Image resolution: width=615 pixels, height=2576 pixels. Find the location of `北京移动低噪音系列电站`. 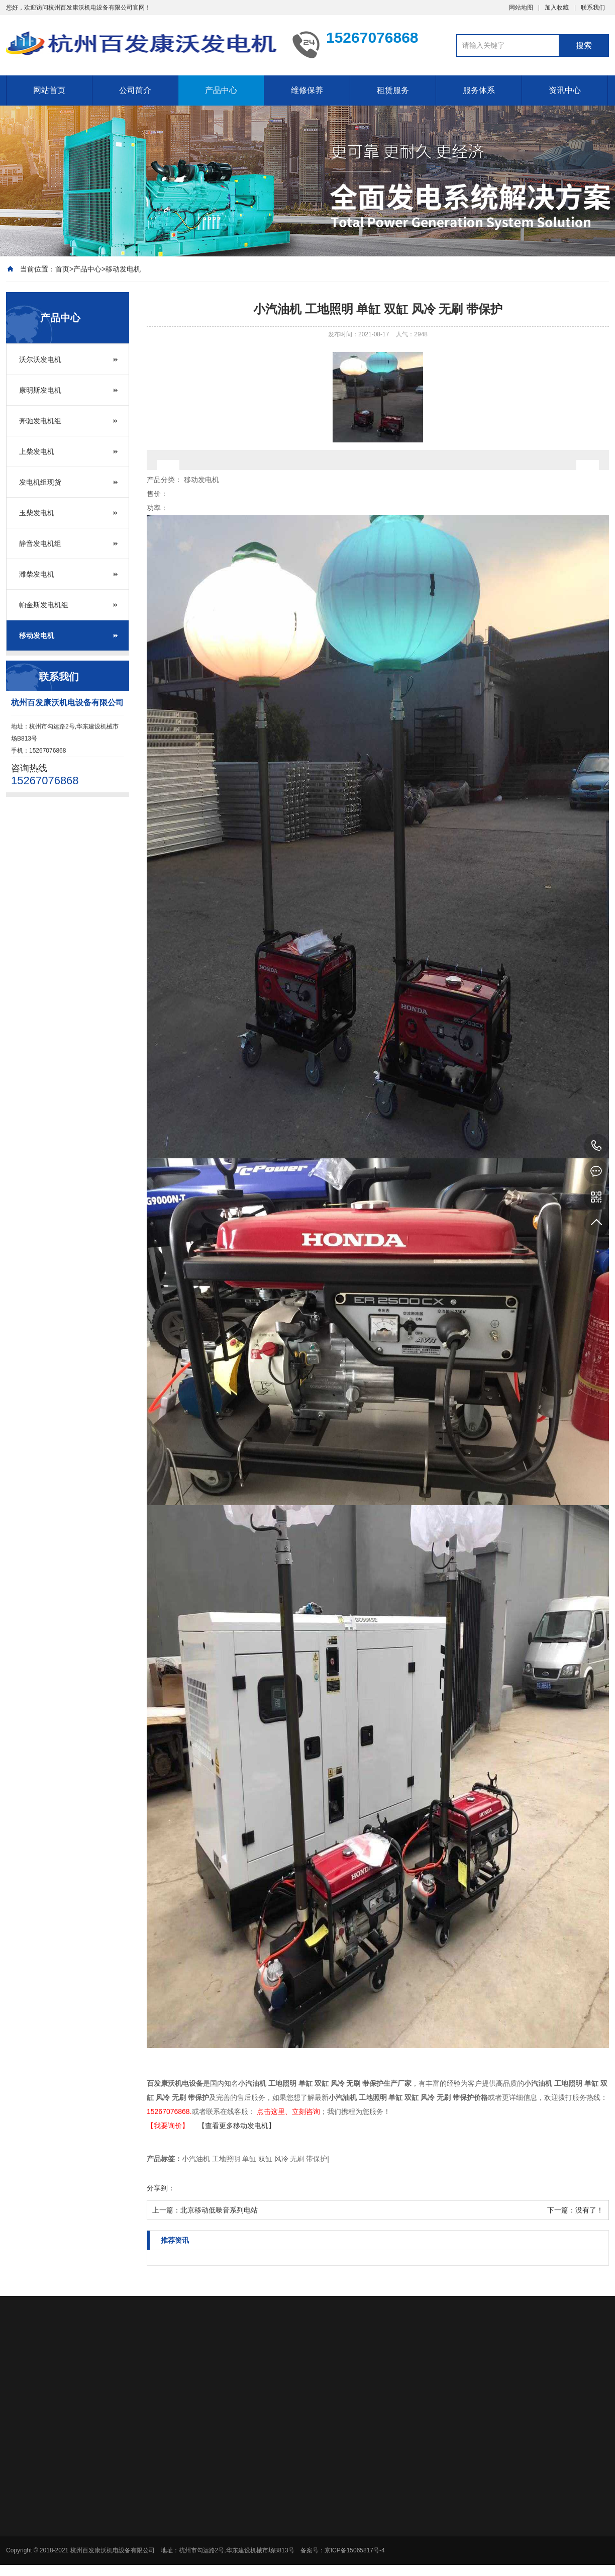

北京移动低噪音系列电站 is located at coordinates (219, 2210).